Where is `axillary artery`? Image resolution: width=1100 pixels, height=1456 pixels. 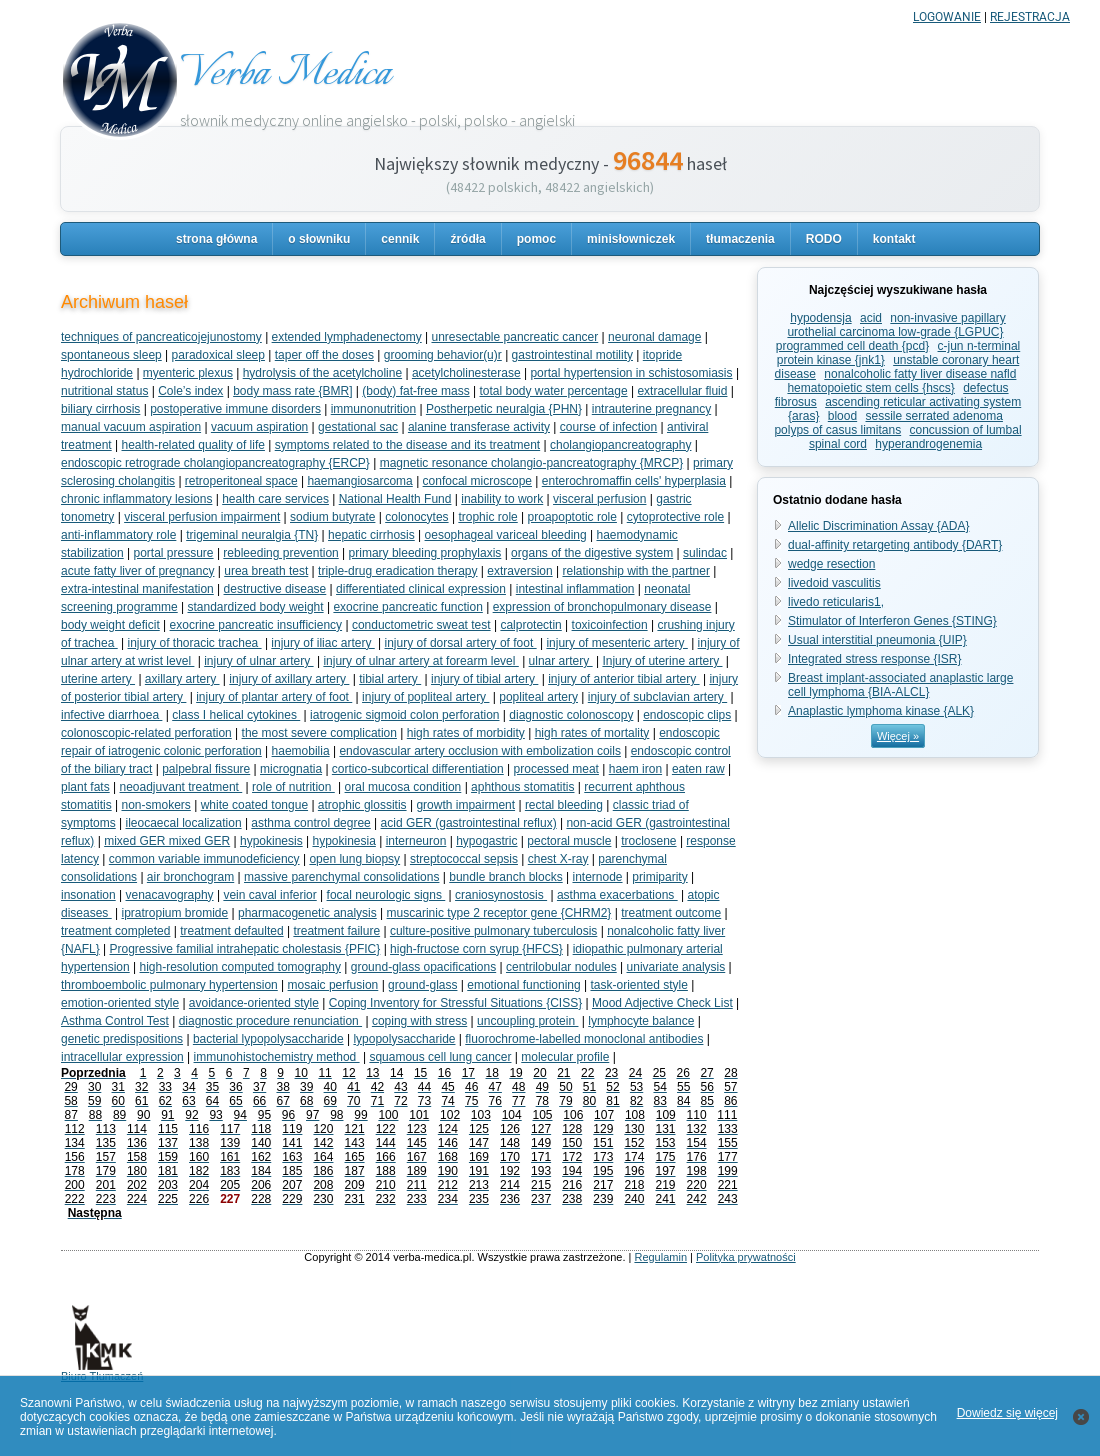
axillary artery is located at coordinates (182, 679).